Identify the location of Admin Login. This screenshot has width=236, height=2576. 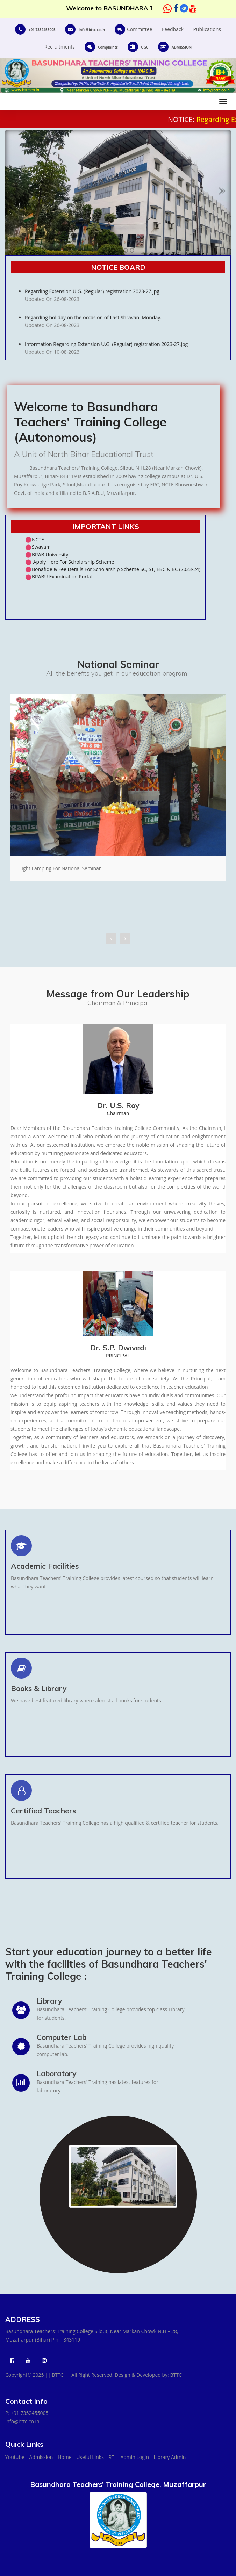
(134, 2457).